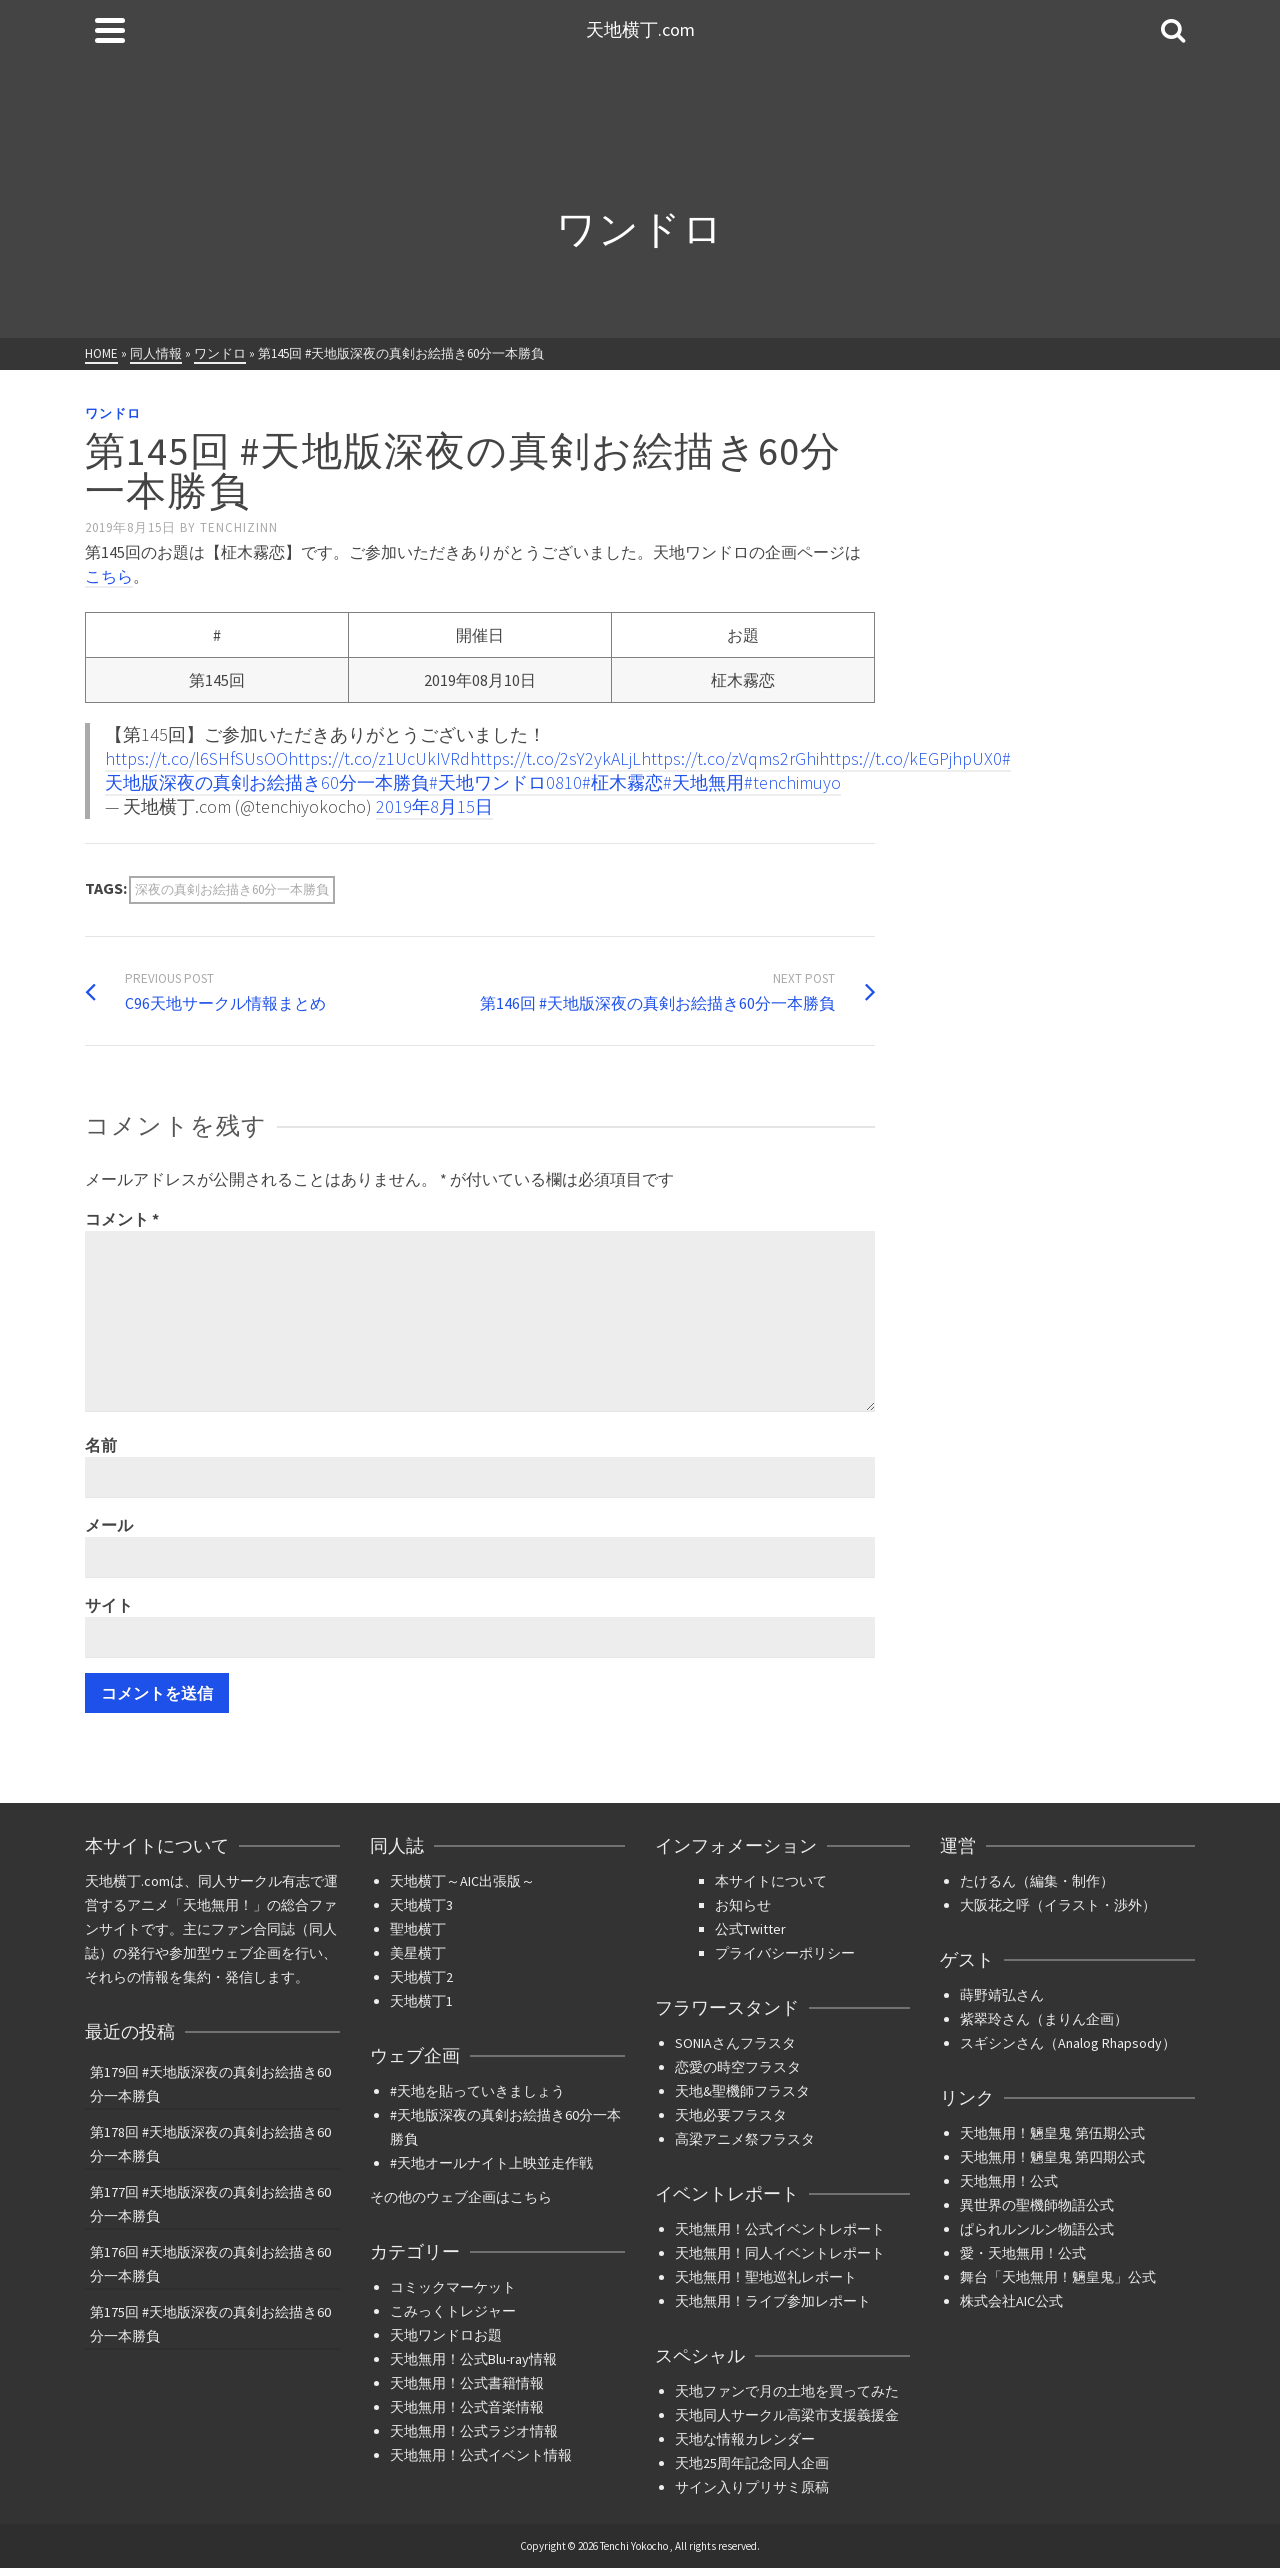 This screenshot has width=1280, height=2568. I want to click on 天地無用！公式イベントレポート, so click(780, 2229).